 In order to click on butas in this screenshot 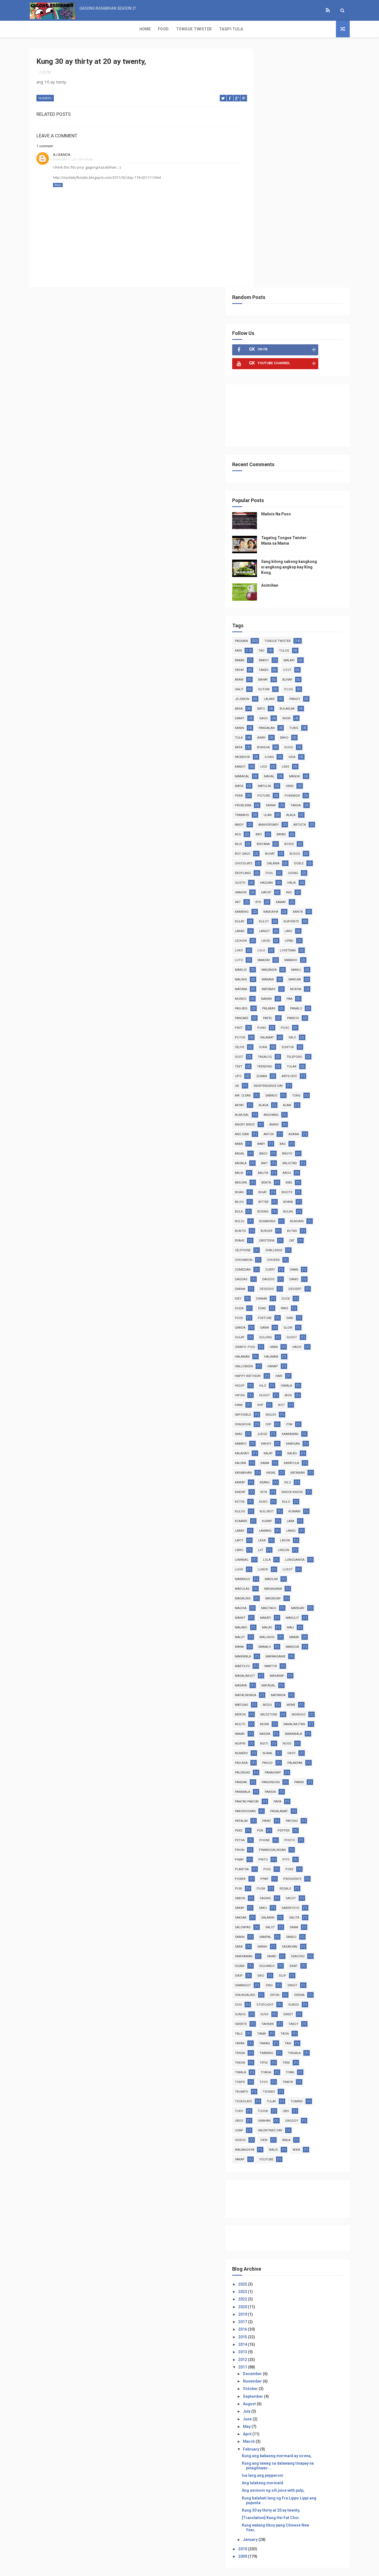, I will do `click(265, 1002)`.